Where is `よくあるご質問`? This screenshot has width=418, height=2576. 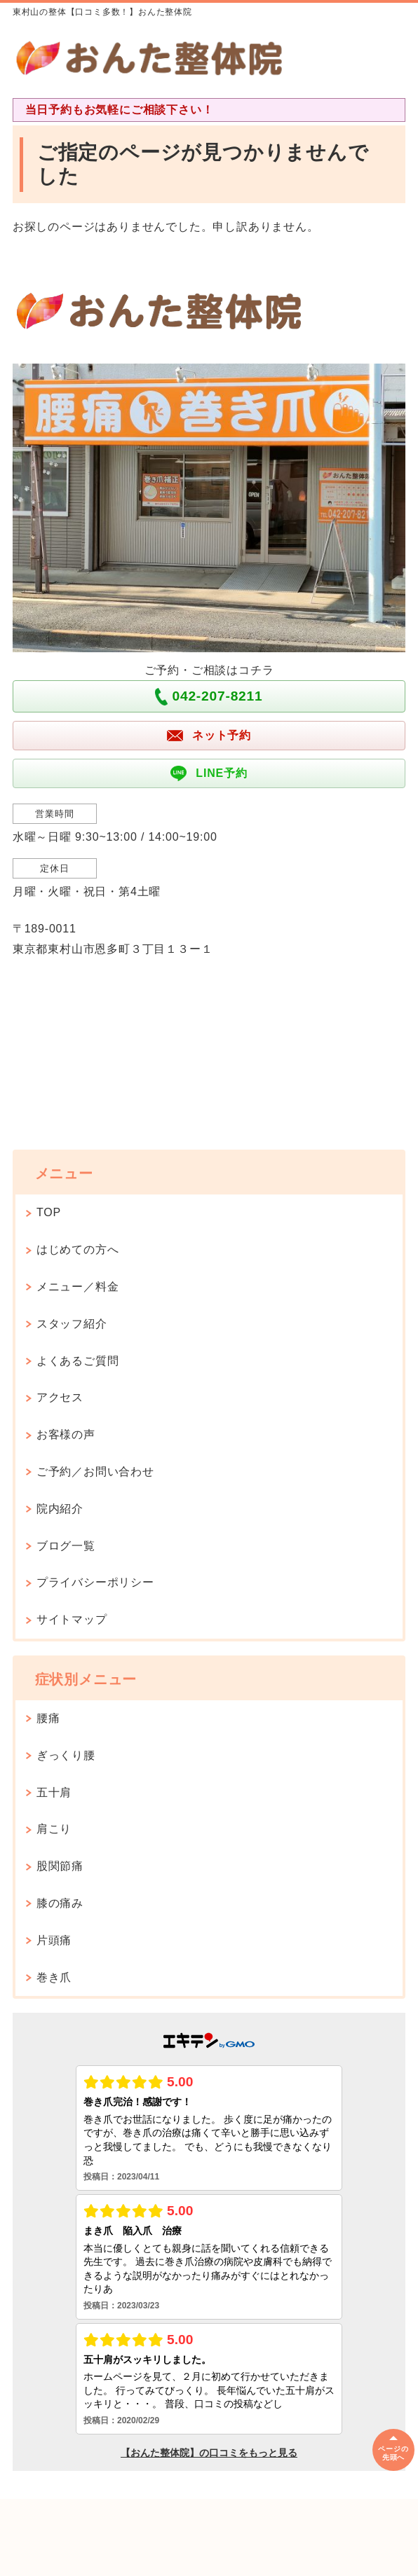
よくあるご質問 is located at coordinates (77, 1361).